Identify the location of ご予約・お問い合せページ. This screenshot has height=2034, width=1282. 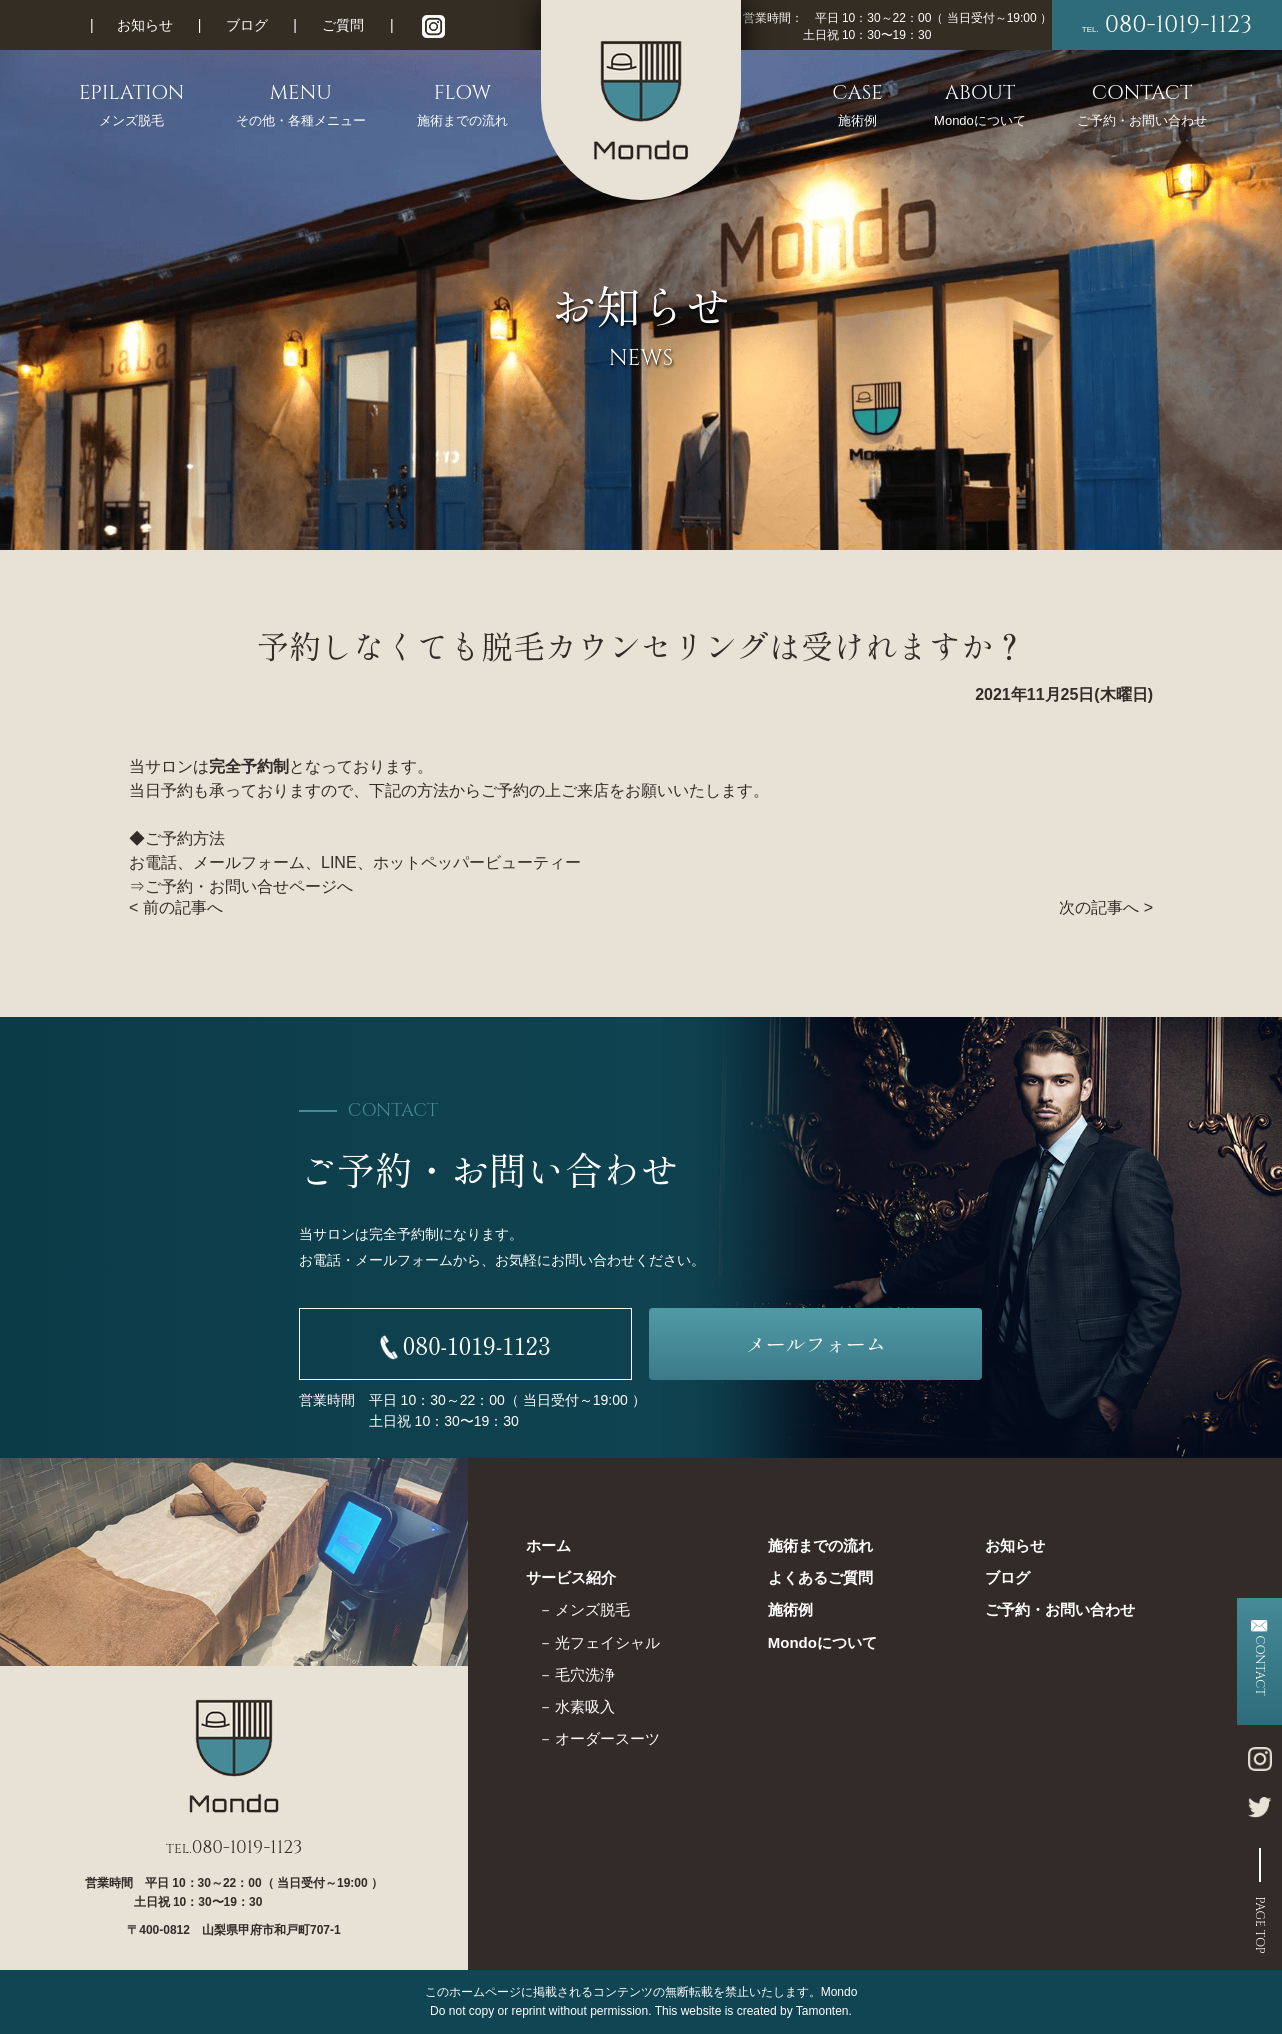
(241, 886).